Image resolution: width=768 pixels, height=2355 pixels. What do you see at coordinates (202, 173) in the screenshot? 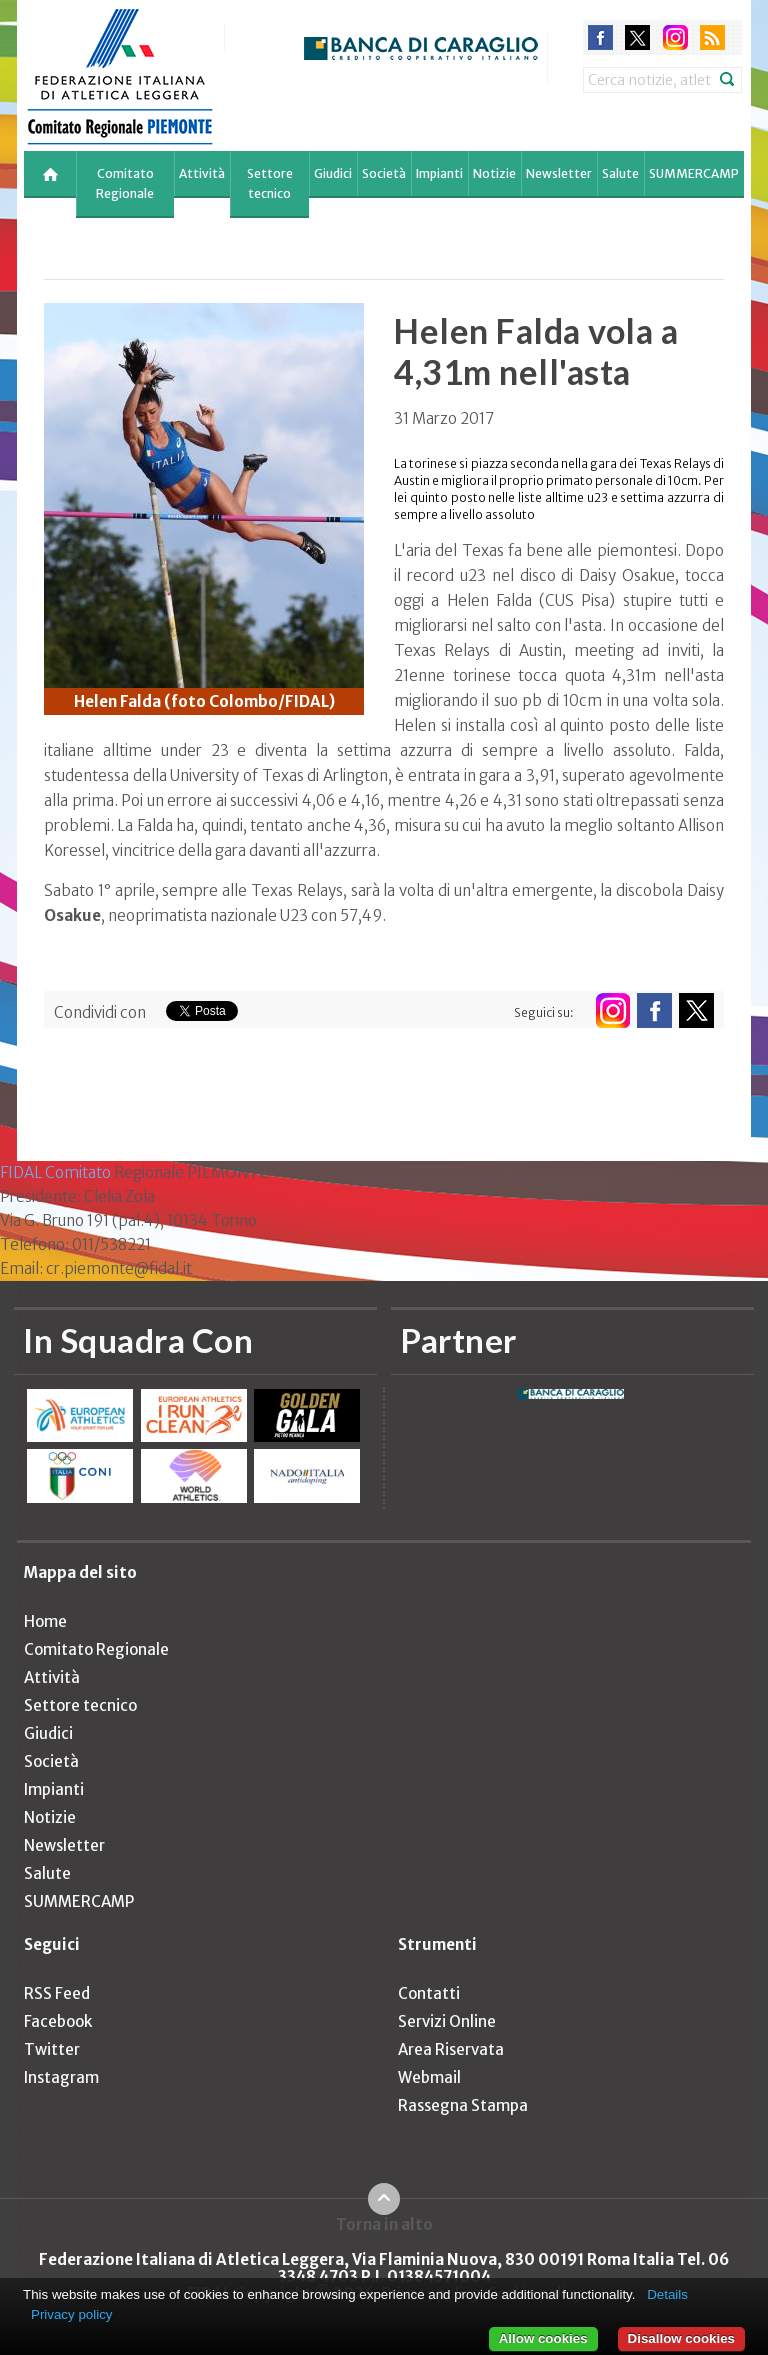
I see `Attività` at bounding box center [202, 173].